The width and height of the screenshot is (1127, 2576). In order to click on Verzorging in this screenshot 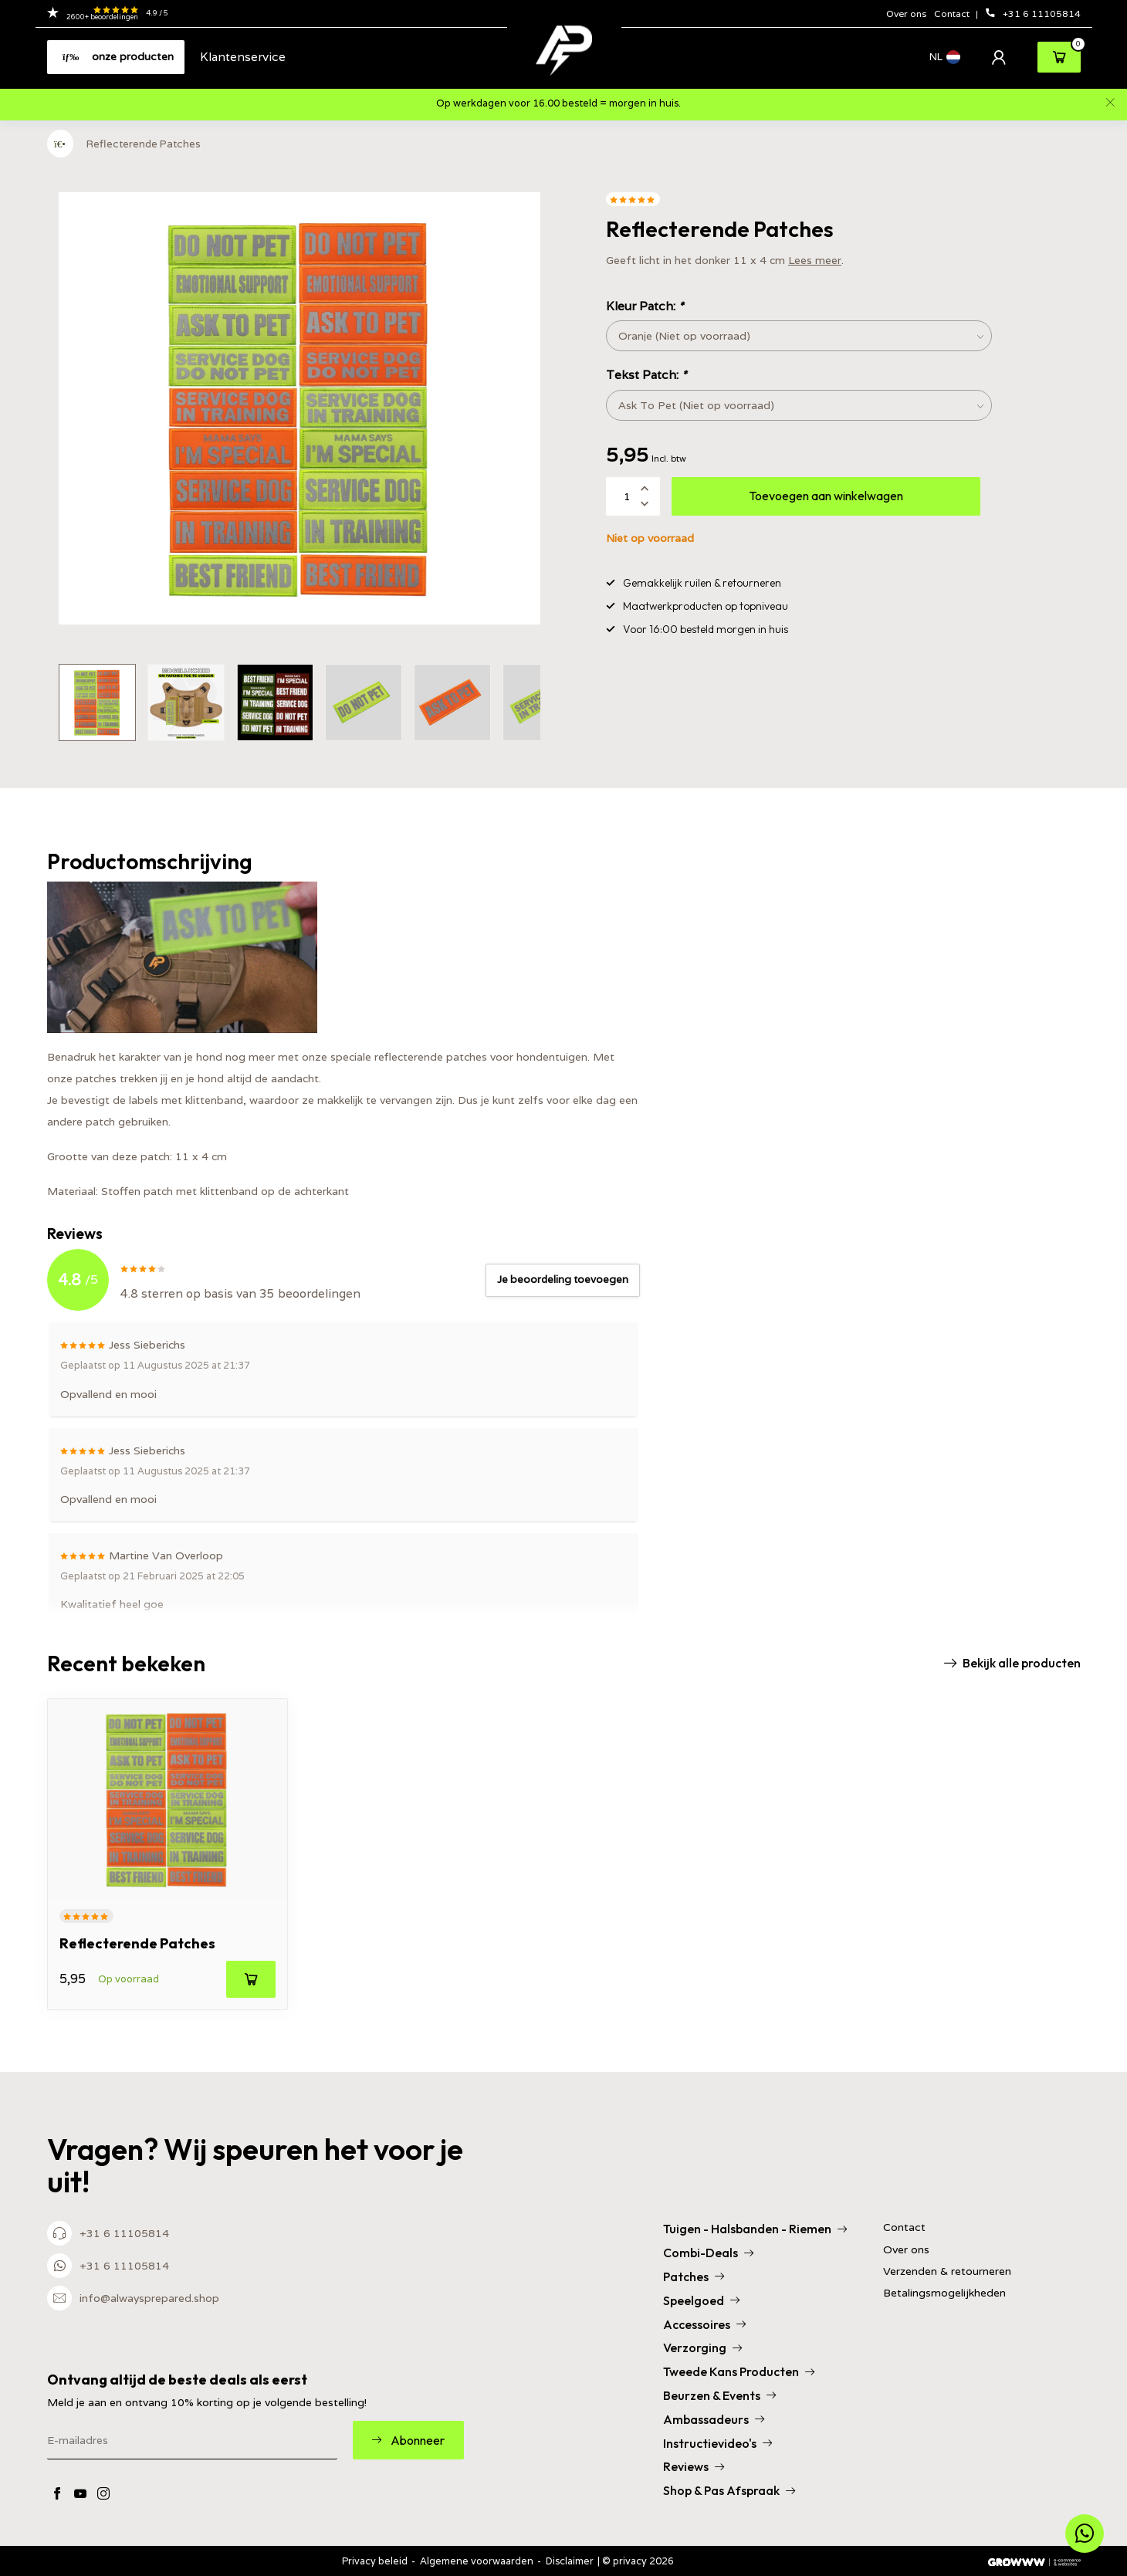, I will do `click(702, 2347)`.